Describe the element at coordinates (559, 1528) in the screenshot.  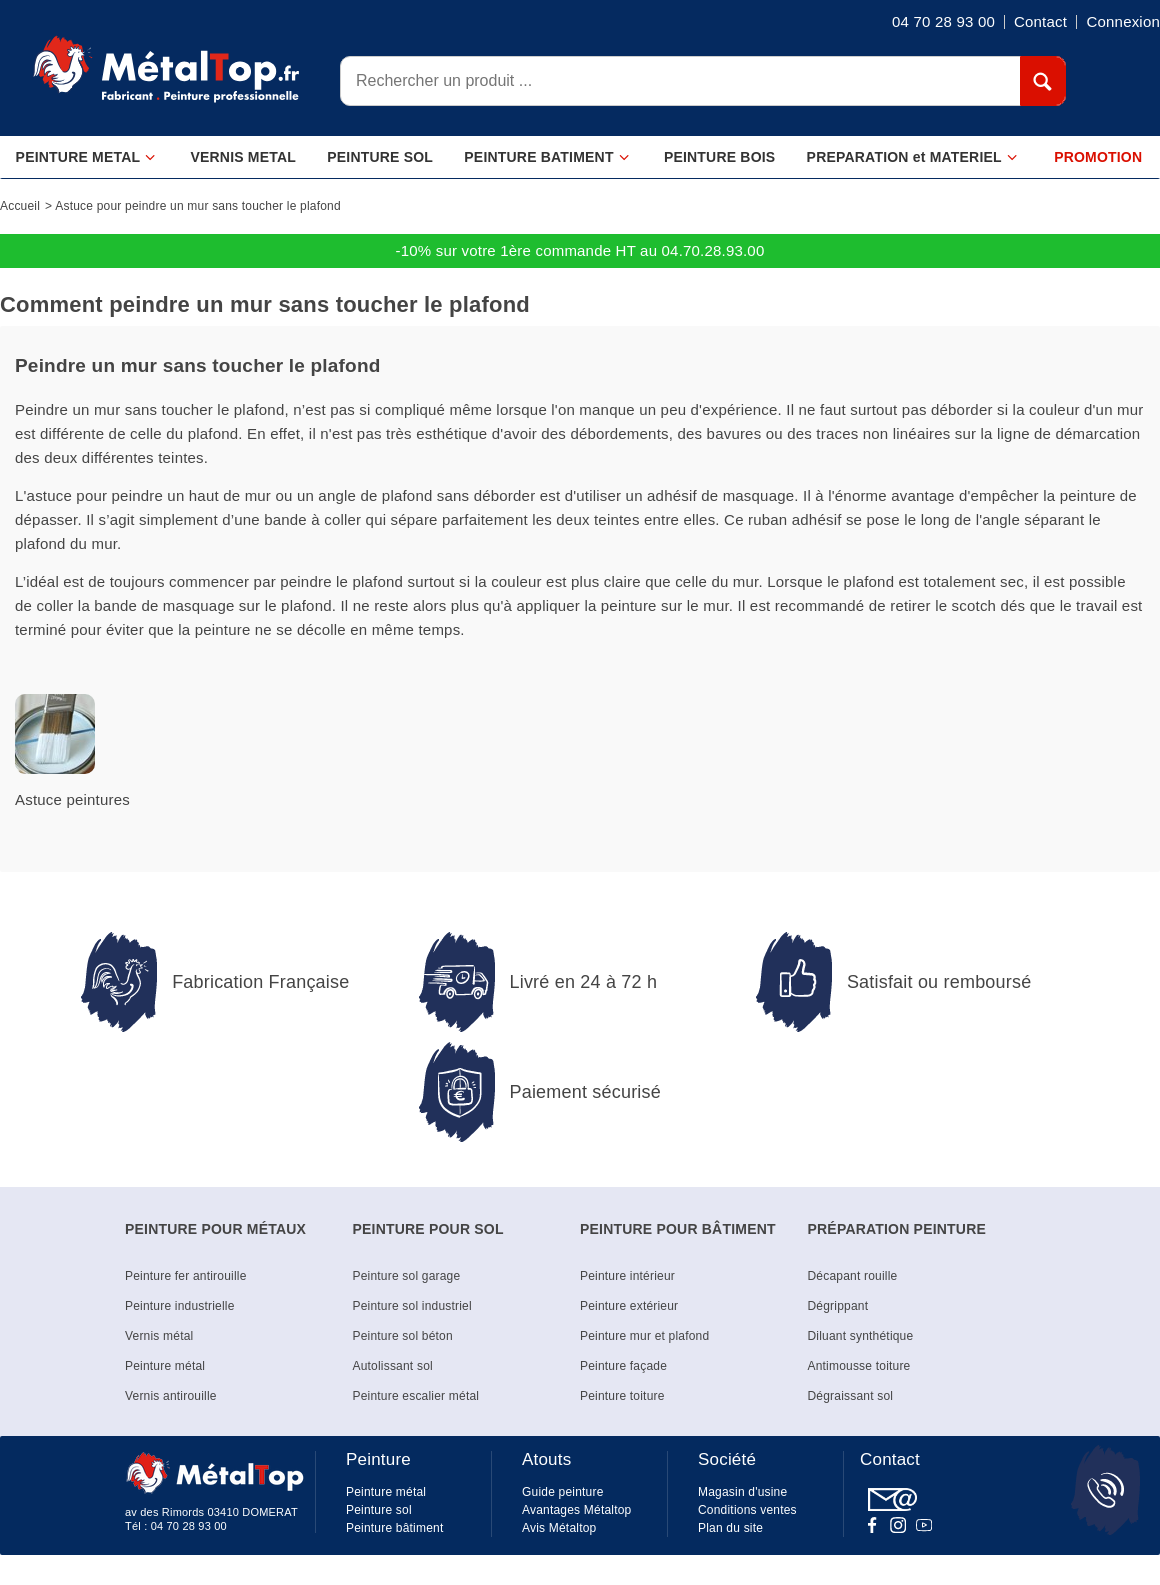
I see `Avis Métaltop` at that location.